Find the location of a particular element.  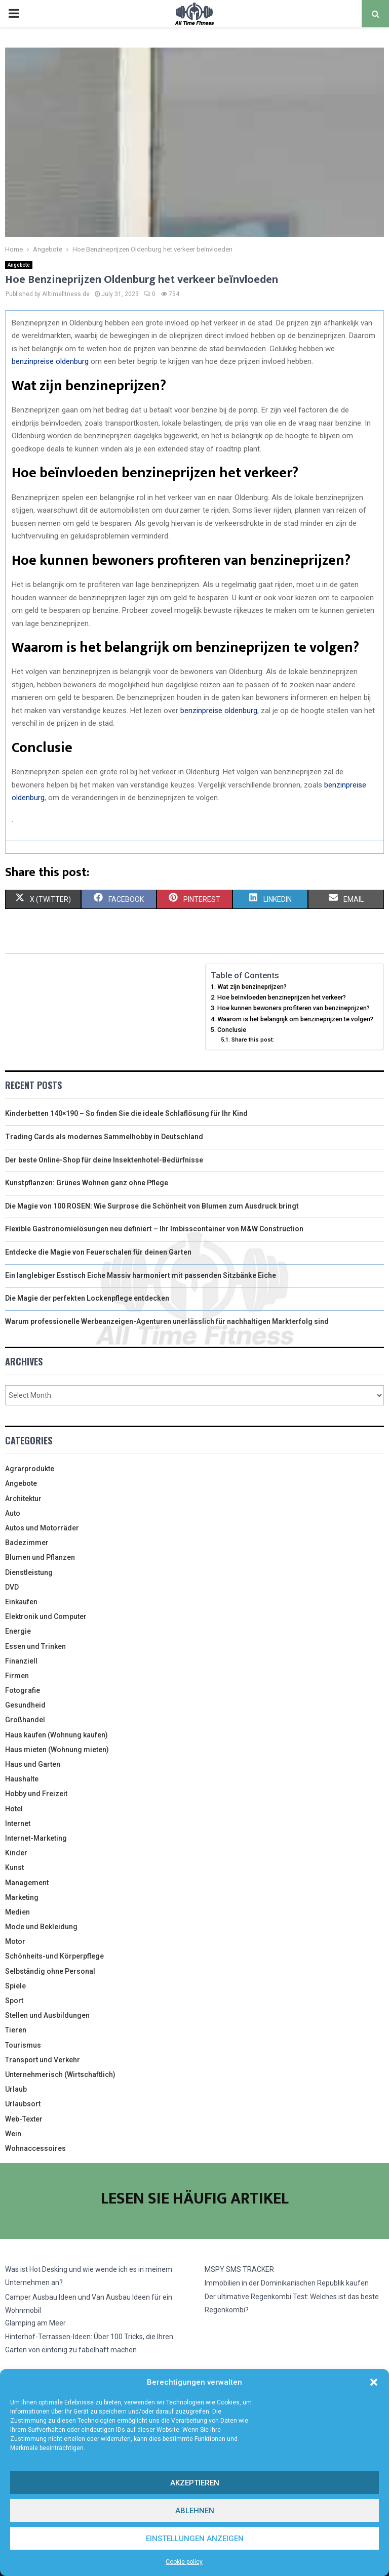

Unternehmerisch (Wirtschaftlich) is located at coordinates (60, 2074).